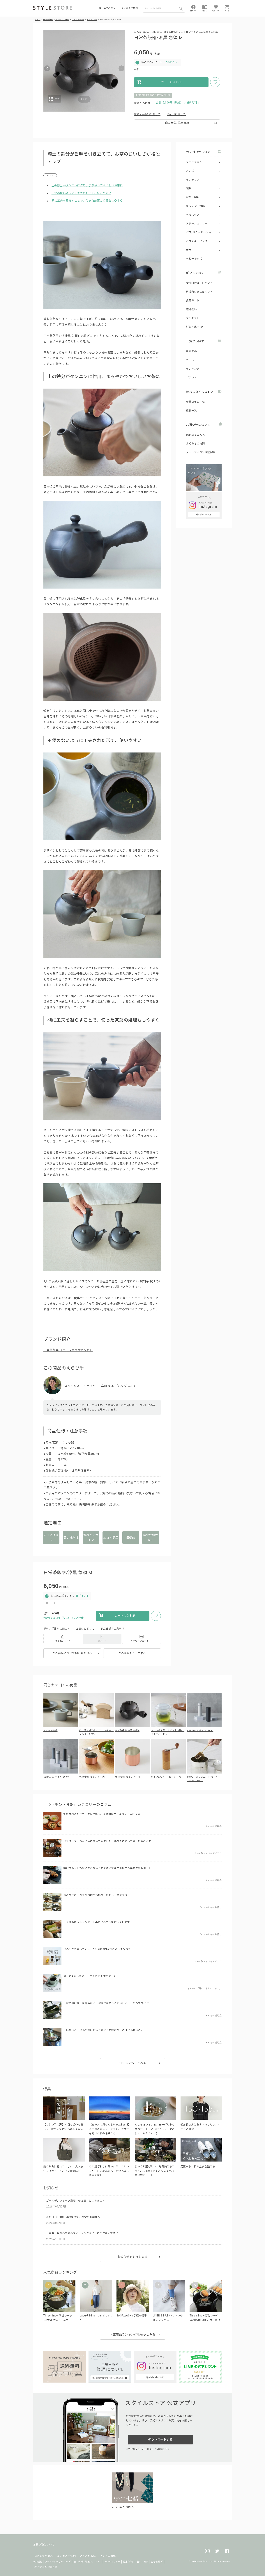 This screenshot has width=265, height=2576. What do you see at coordinates (191, 309) in the screenshot?
I see `結婚祝い` at bounding box center [191, 309].